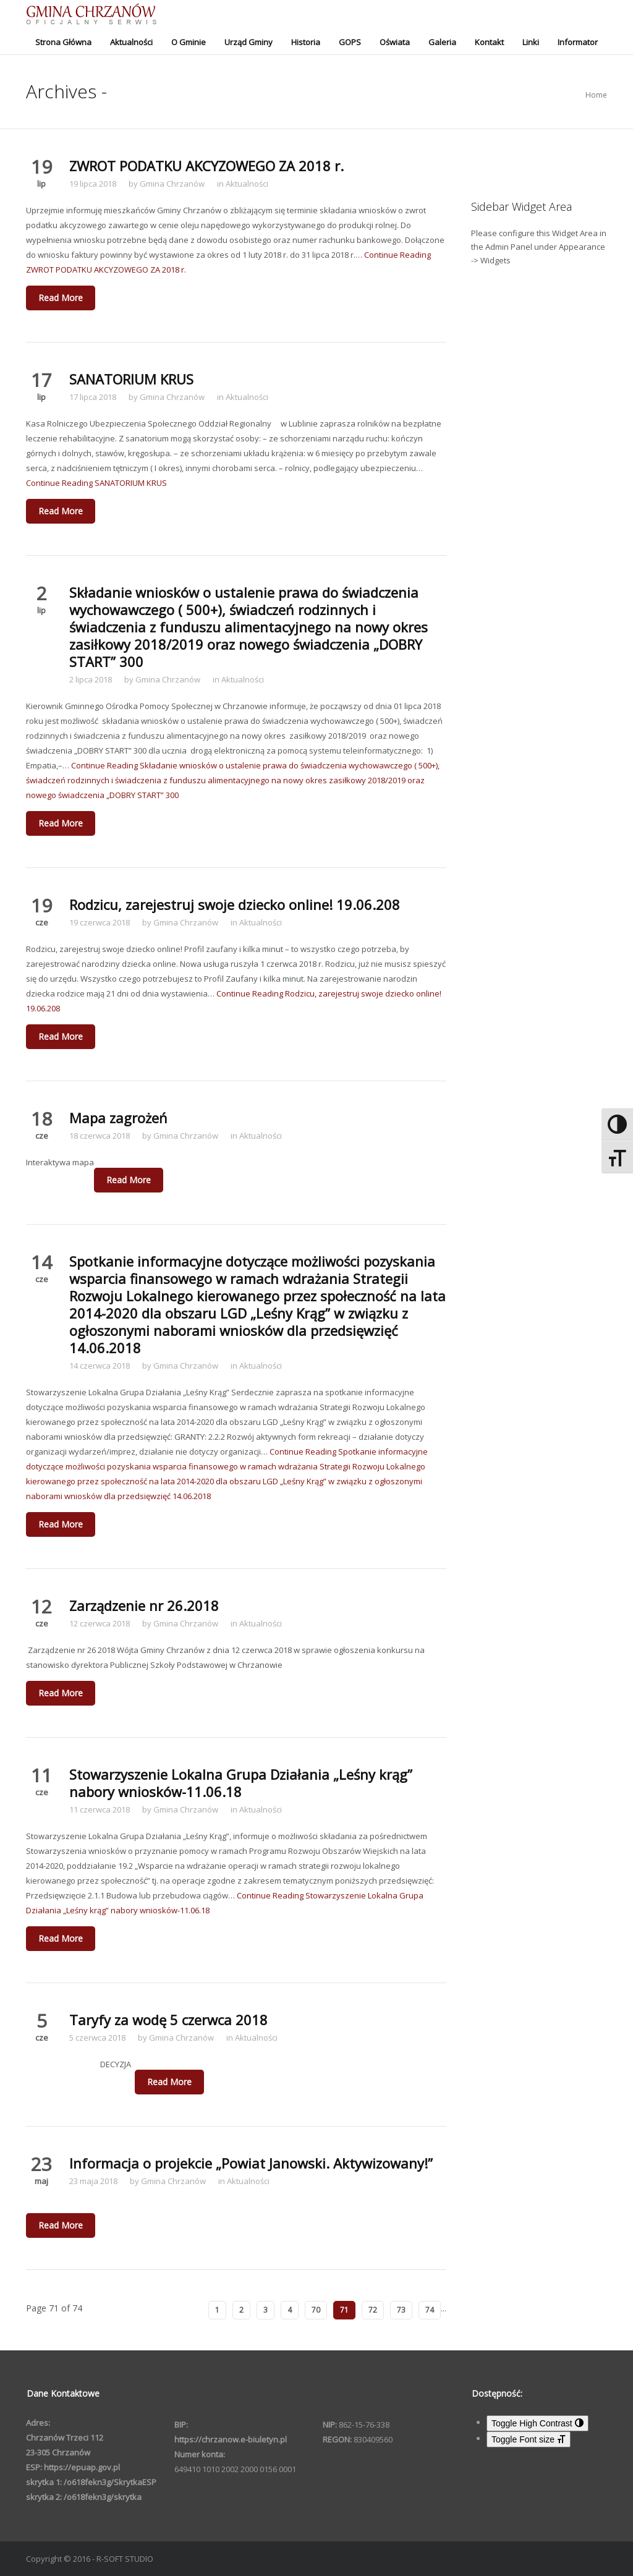 The height and width of the screenshot is (2576, 633). I want to click on Zarządzenie nr 26.2018, so click(144, 1605).